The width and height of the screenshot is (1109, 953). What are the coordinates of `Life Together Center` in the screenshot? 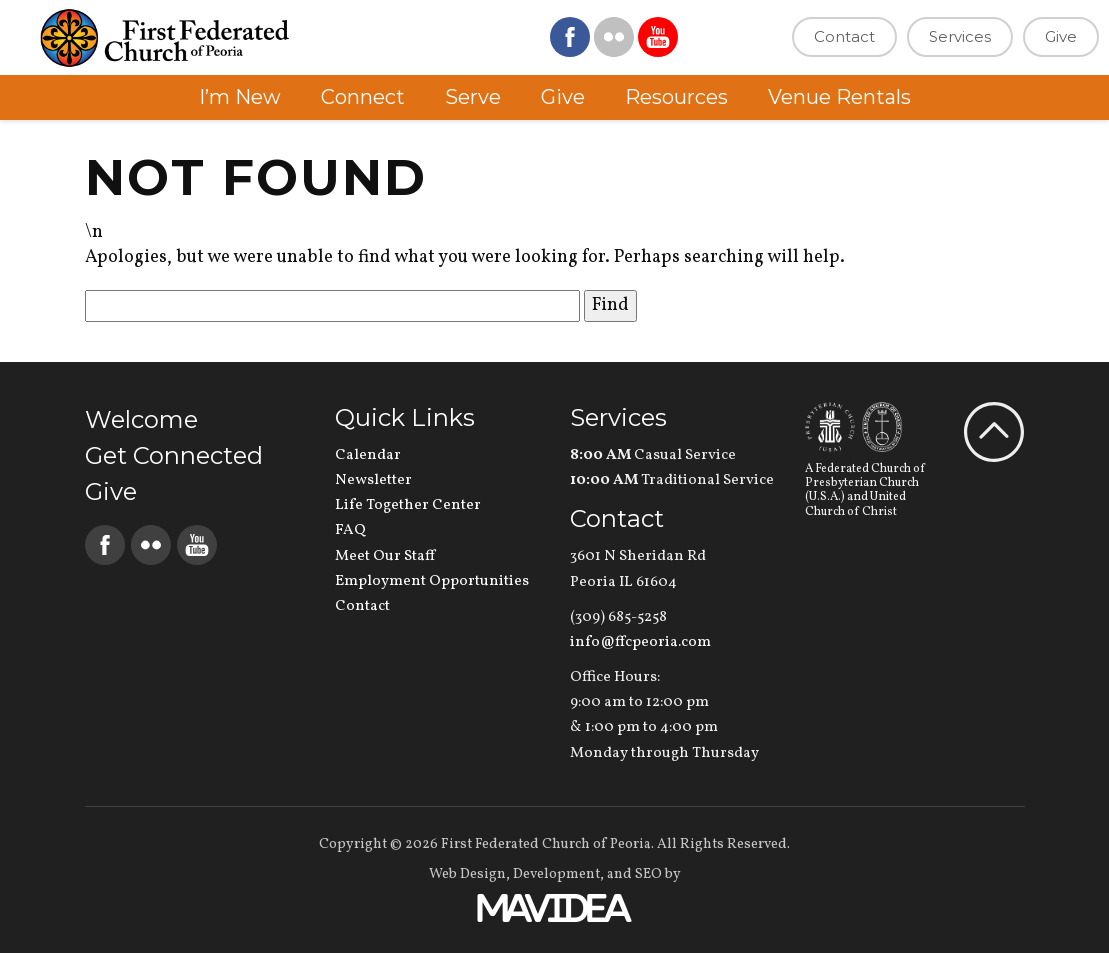 It's located at (408, 505).